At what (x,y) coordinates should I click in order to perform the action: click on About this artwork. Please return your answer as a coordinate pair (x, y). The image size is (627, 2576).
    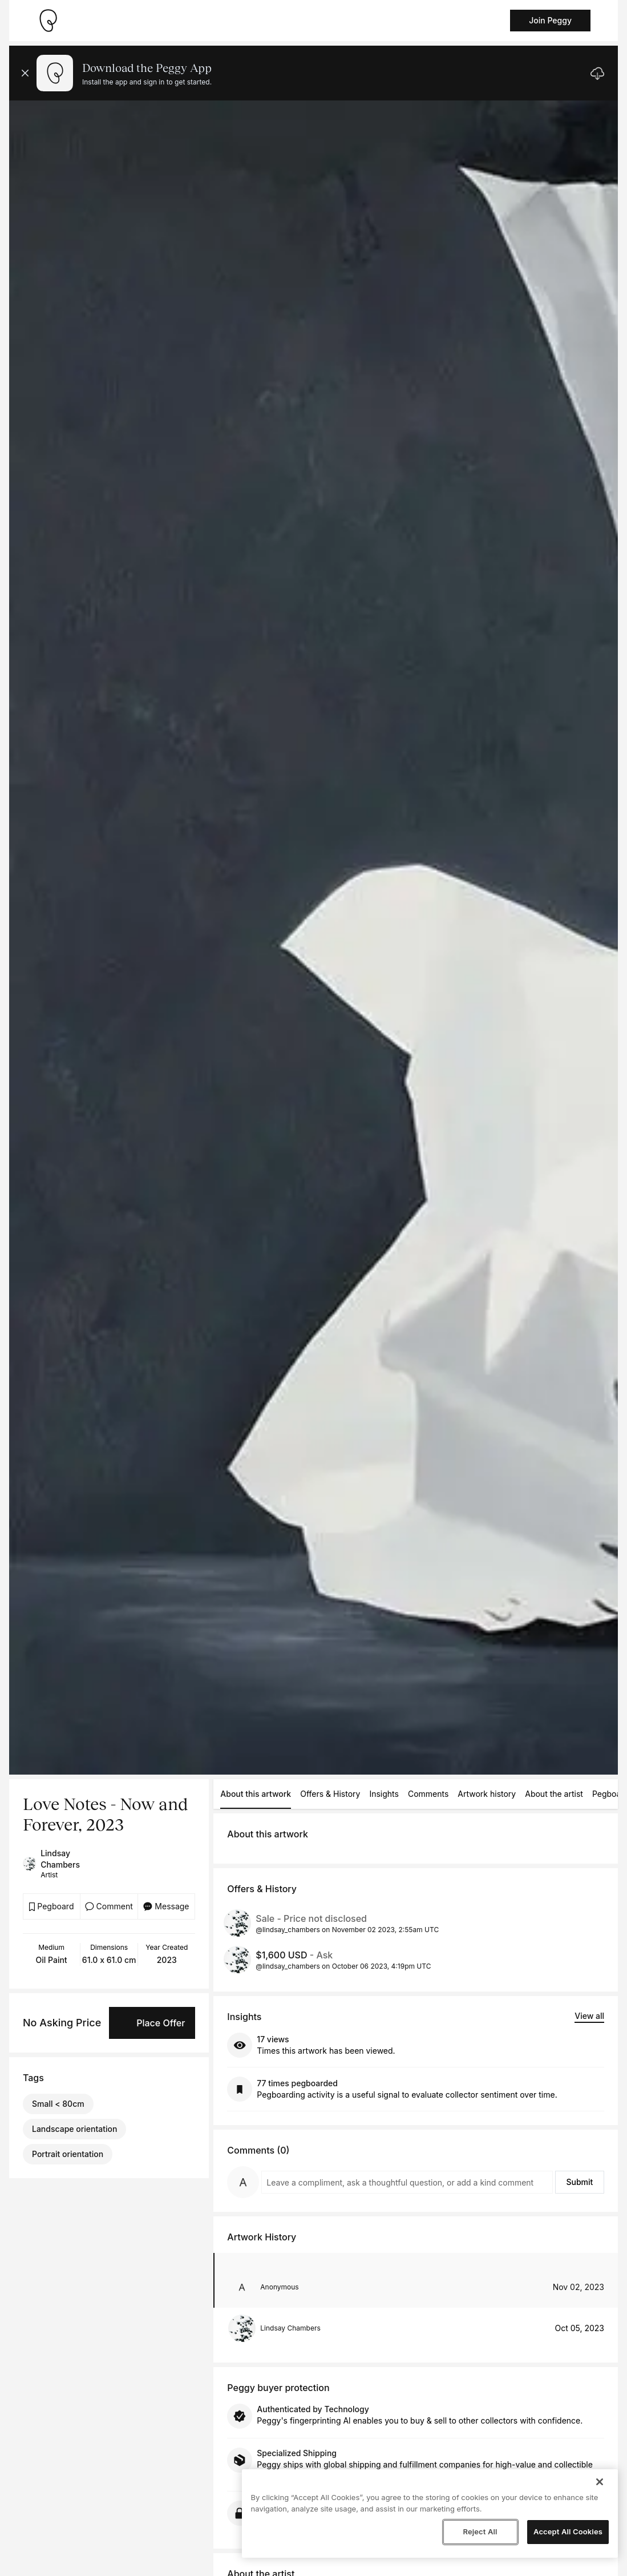
    Looking at the image, I should click on (255, 1794).